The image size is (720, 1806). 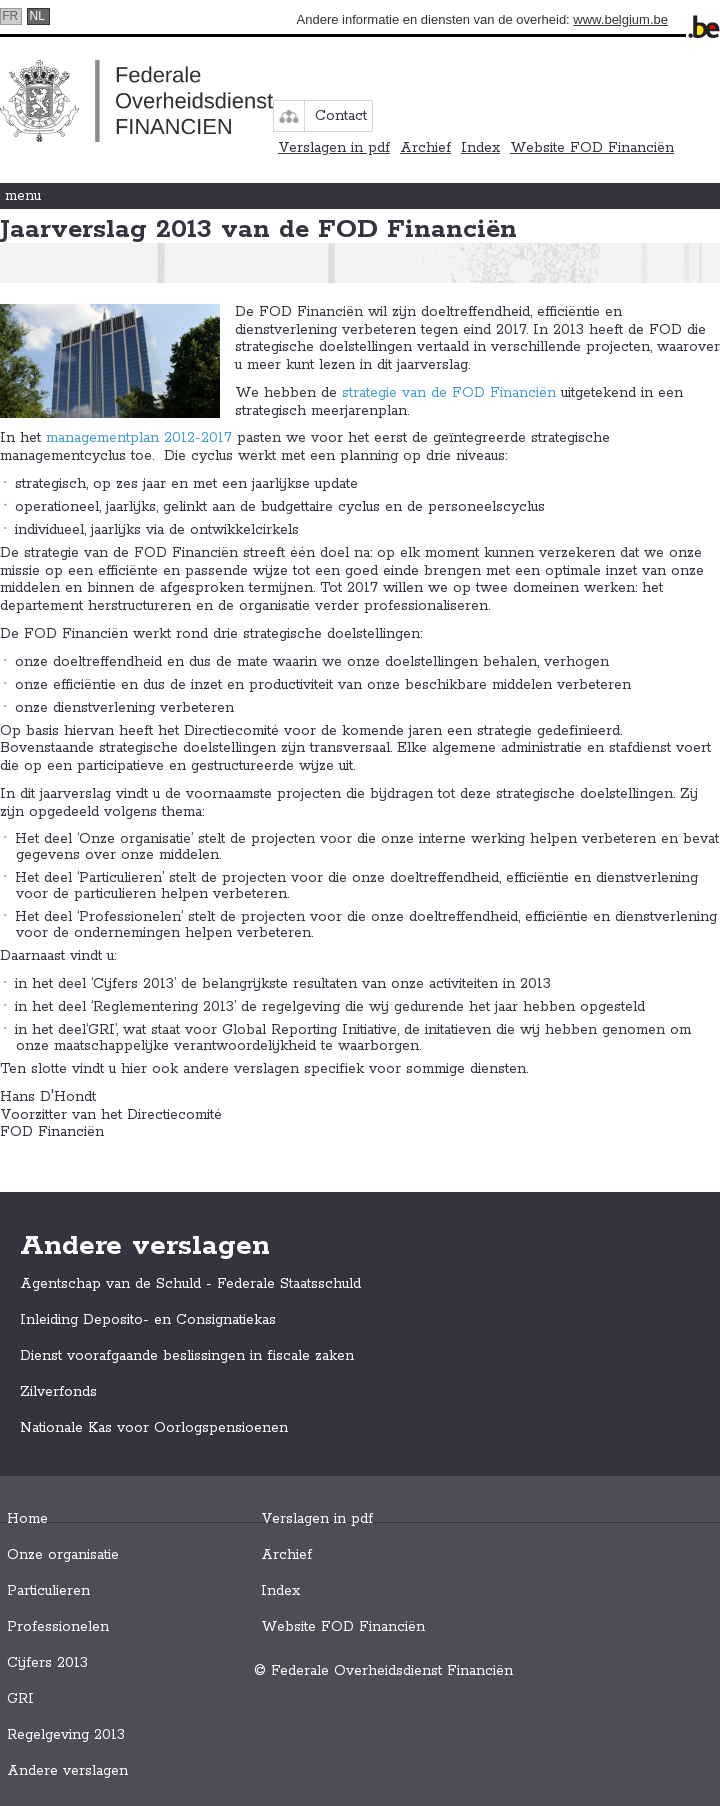 What do you see at coordinates (37, 16) in the screenshot?
I see `nl` at bounding box center [37, 16].